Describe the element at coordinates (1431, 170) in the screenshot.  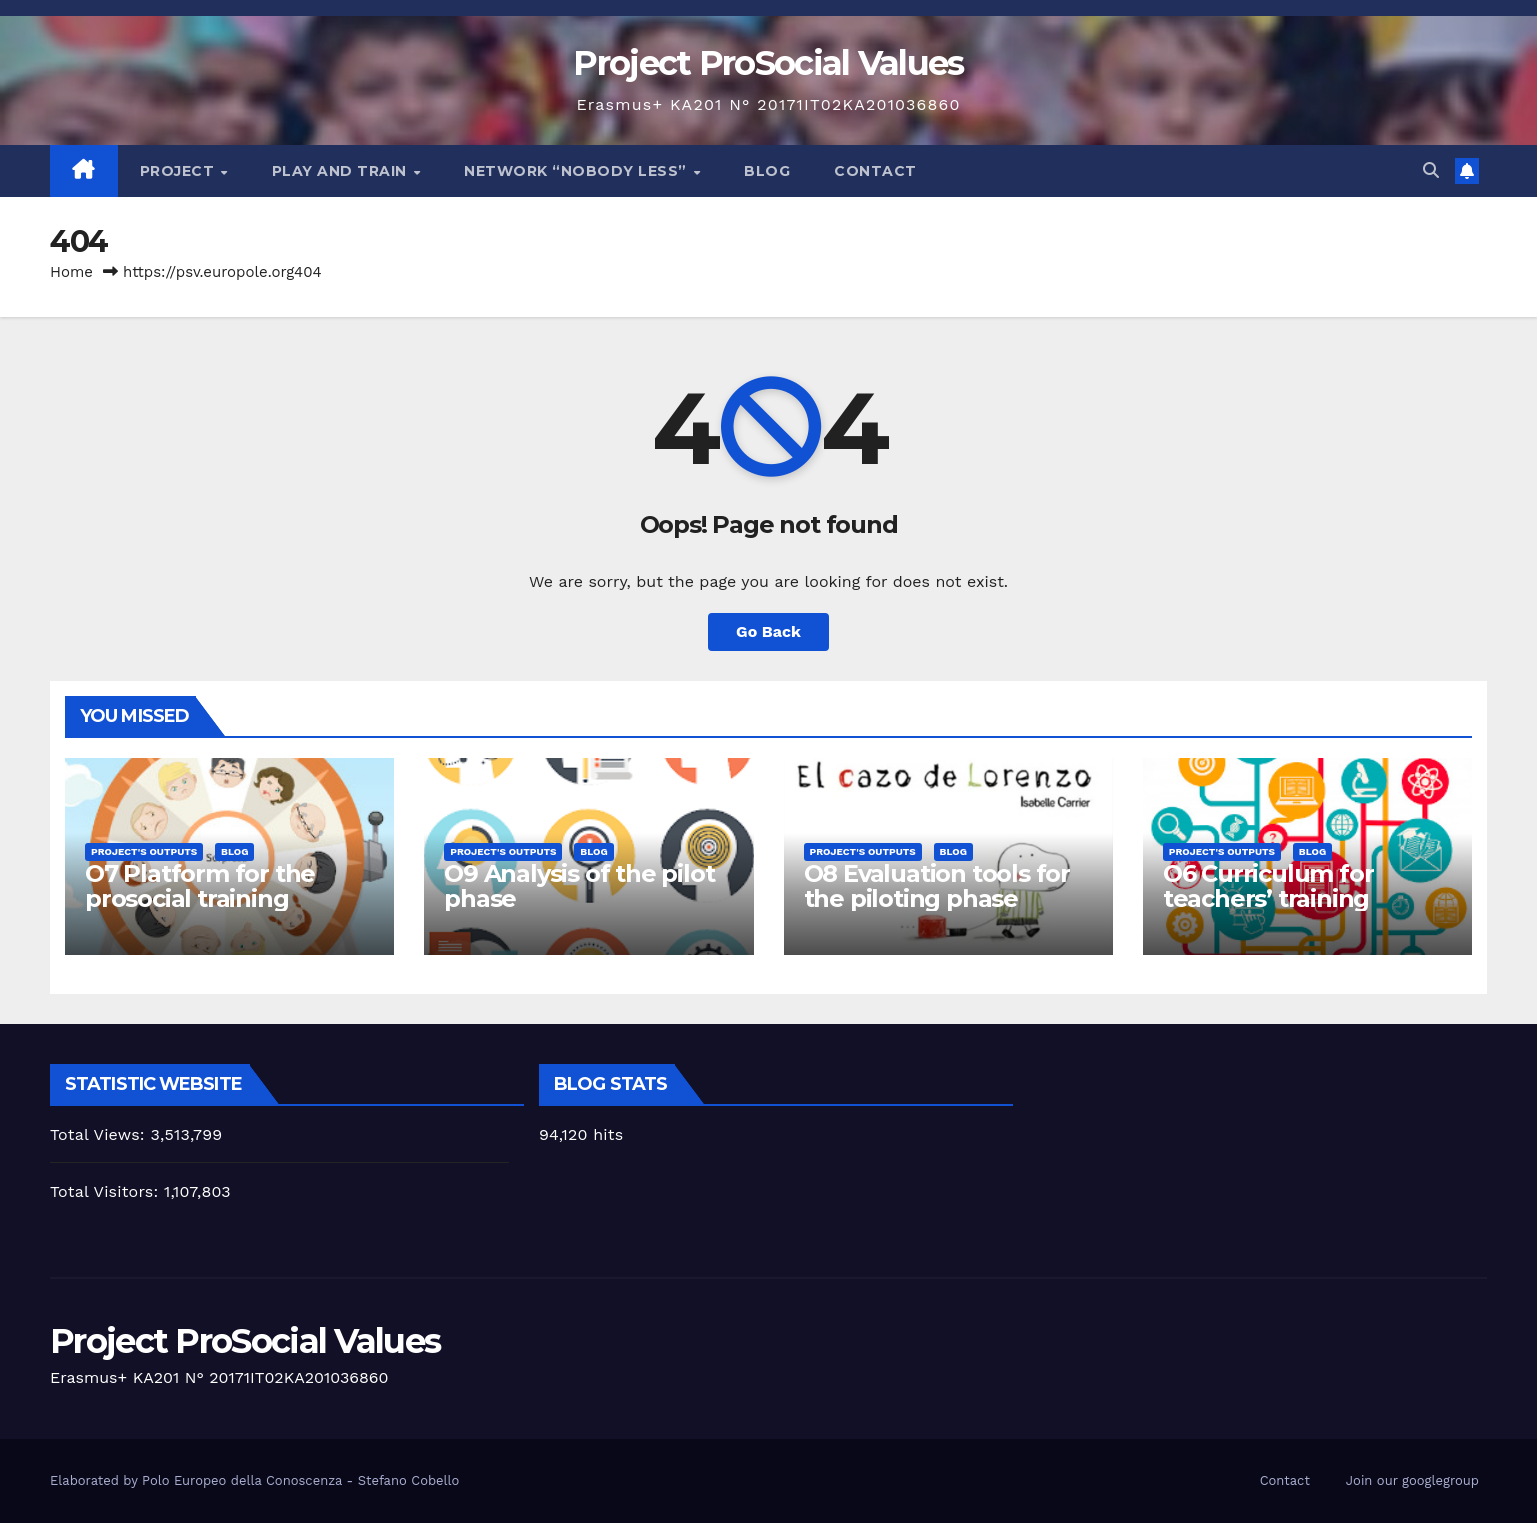
I see `[button]` at that location.